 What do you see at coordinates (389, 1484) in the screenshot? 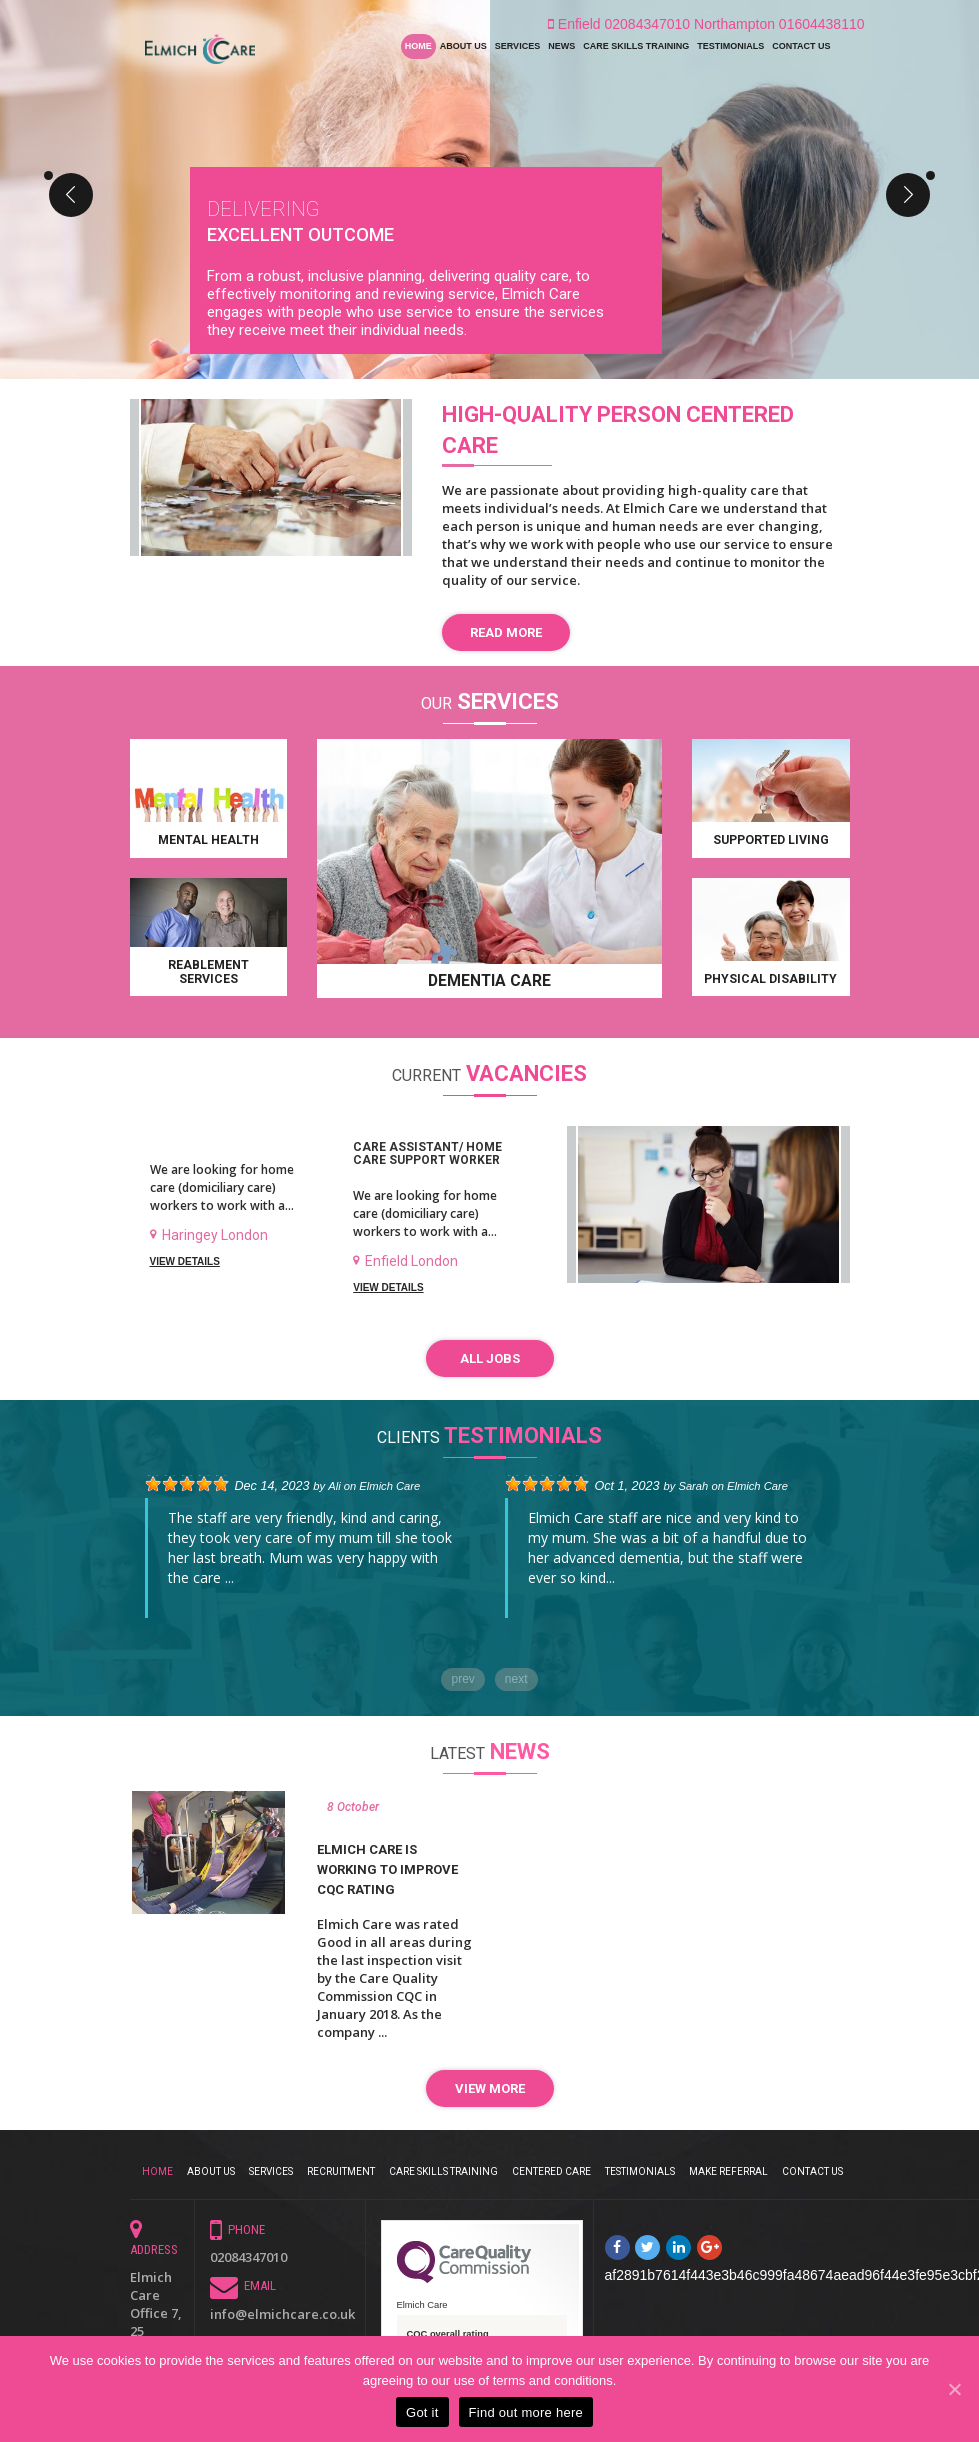
I see `Elmich Care` at bounding box center [389, 1484].